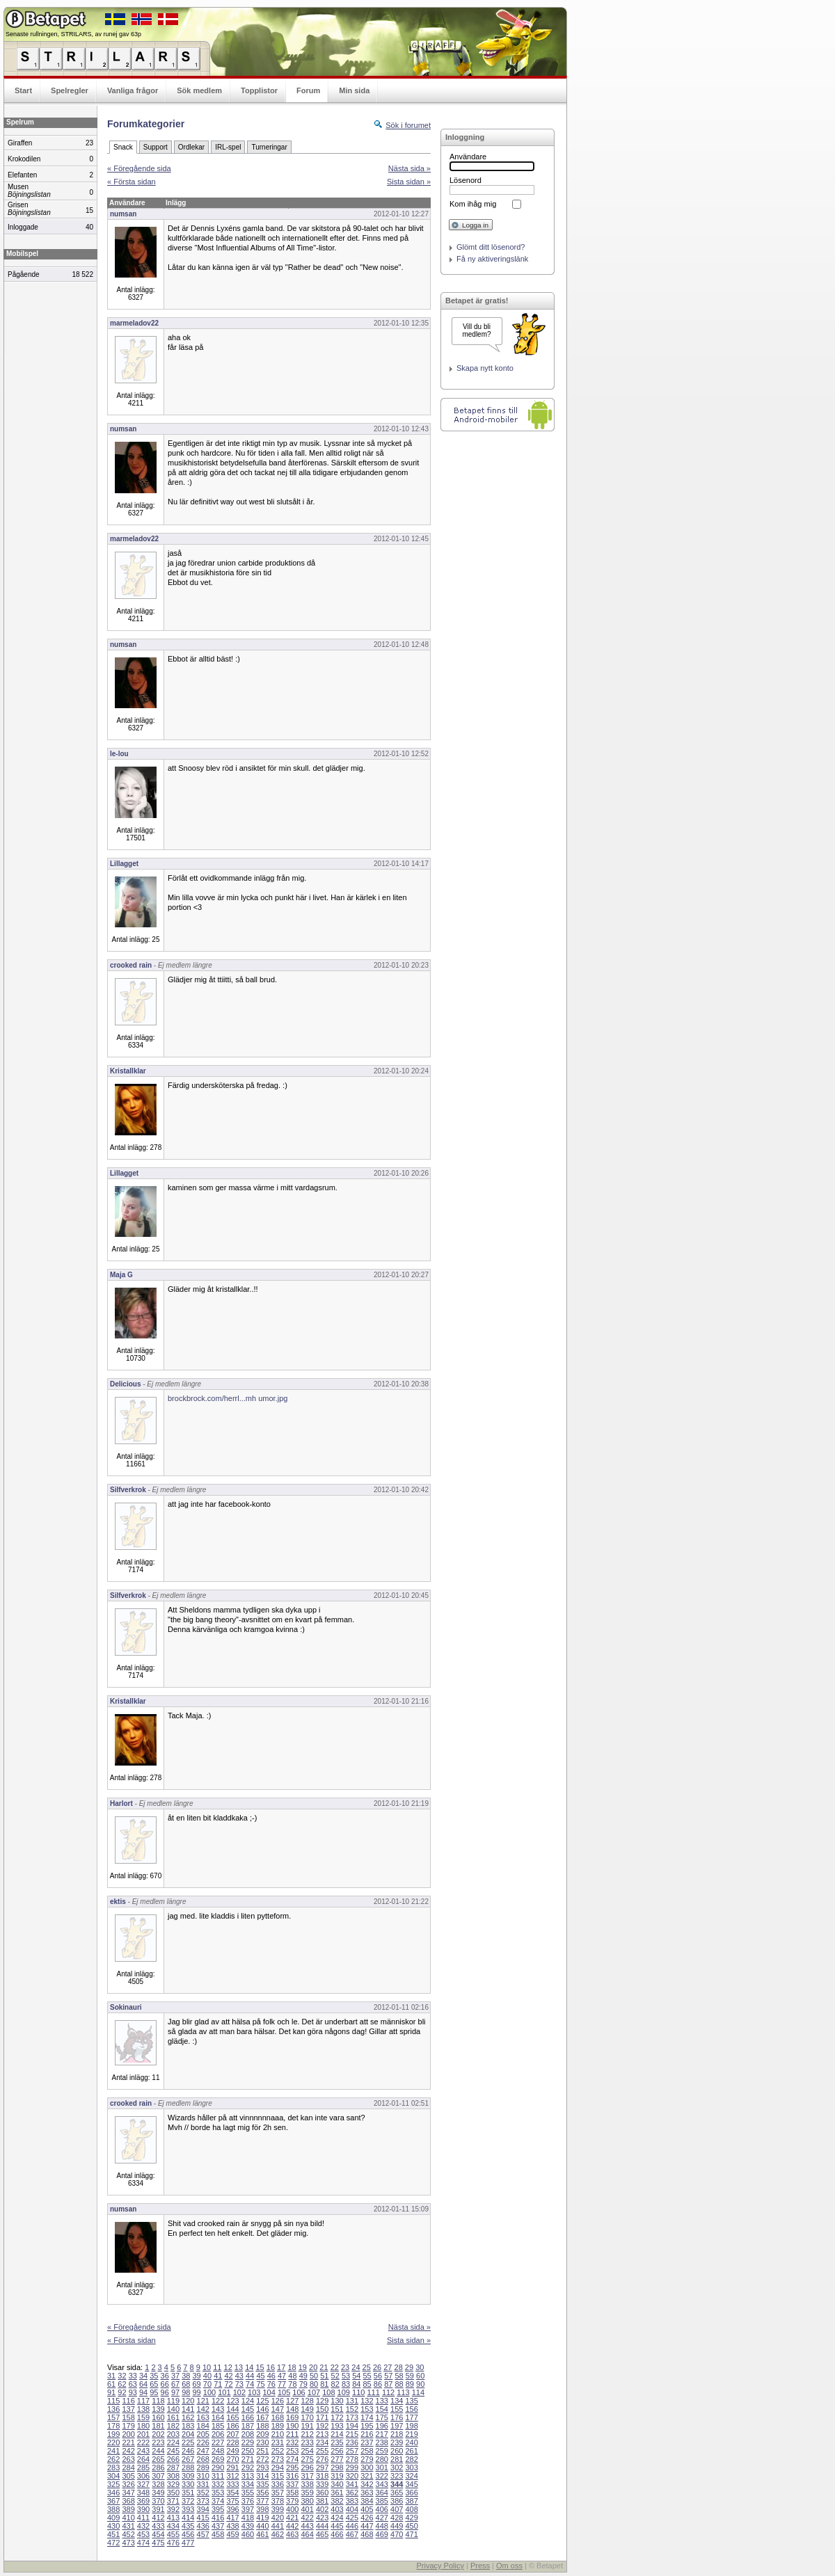 This screenshot has height=2576, width=835. Describe the element at coordinates (277, 2509) in the screenshot. I see `399` at that location.